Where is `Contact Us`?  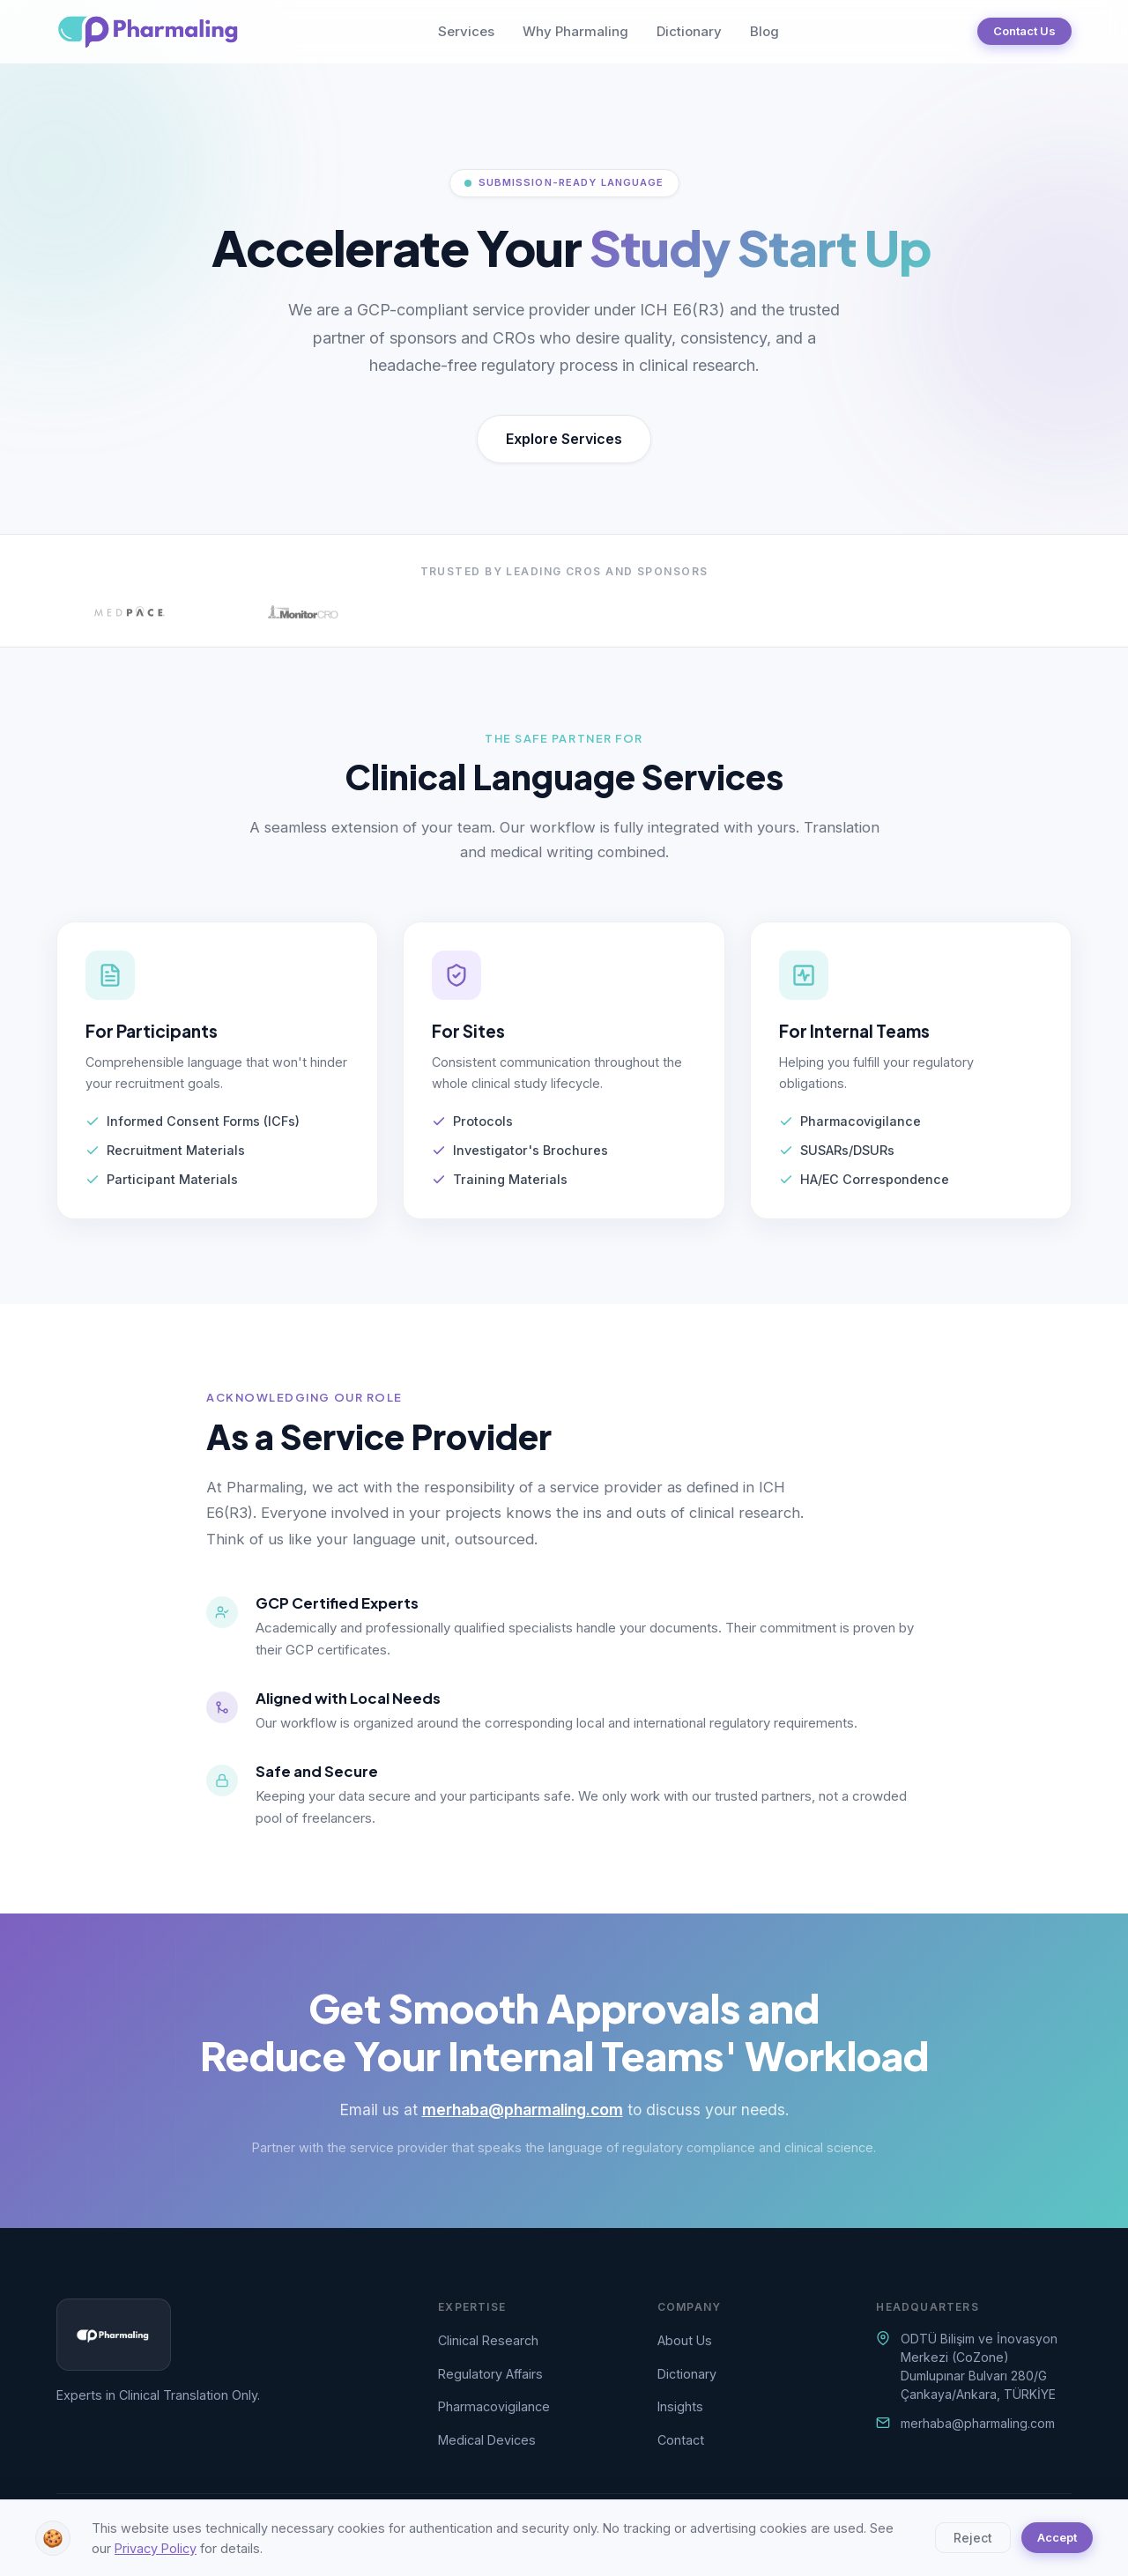
Contact Us is located at coordinates (1024, 31).